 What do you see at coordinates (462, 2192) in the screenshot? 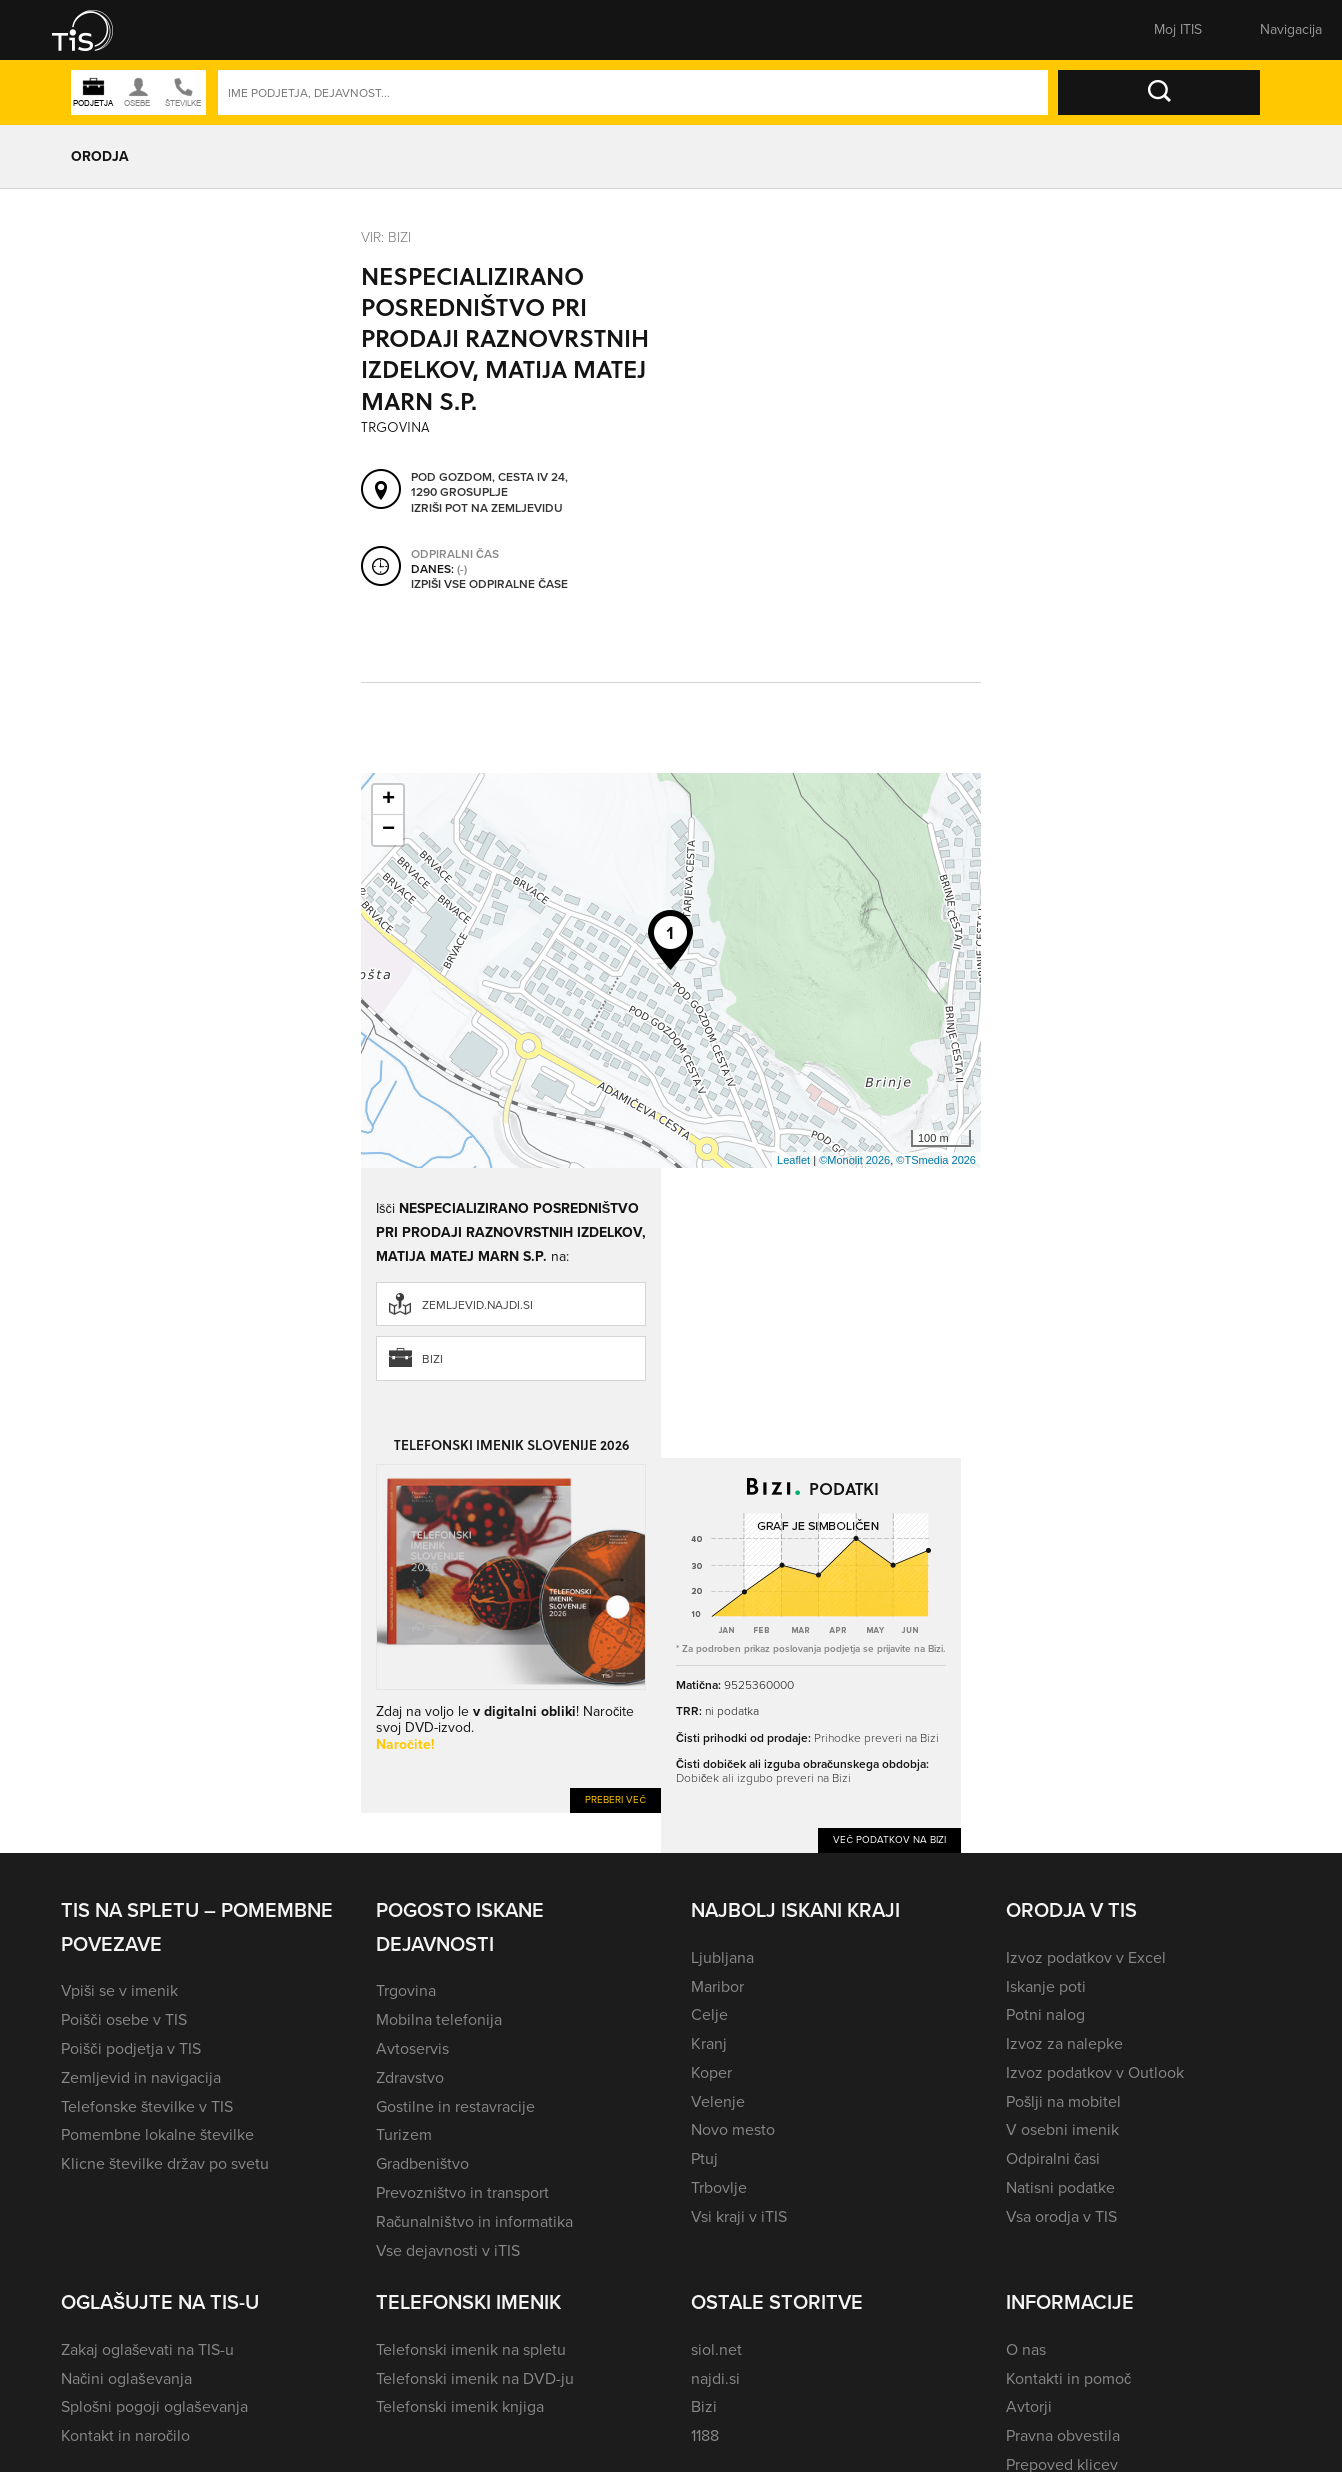
I see `Prevozništvo in transport` at bounding box center [462, 2192].